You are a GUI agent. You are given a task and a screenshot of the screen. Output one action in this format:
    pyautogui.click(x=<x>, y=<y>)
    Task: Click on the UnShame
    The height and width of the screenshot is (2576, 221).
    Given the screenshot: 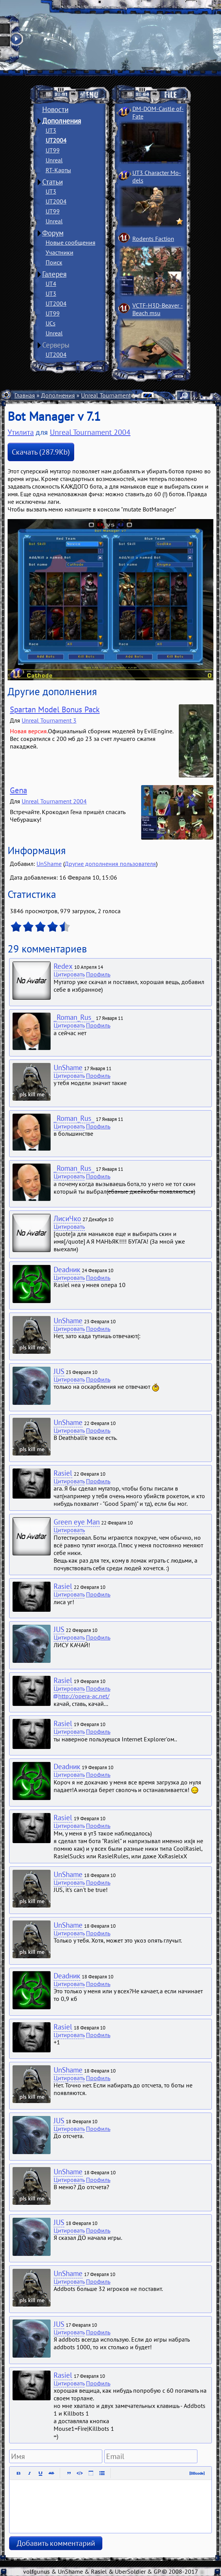 What is the action you would take?
    pyautogui.click(x=49, y=863)
    